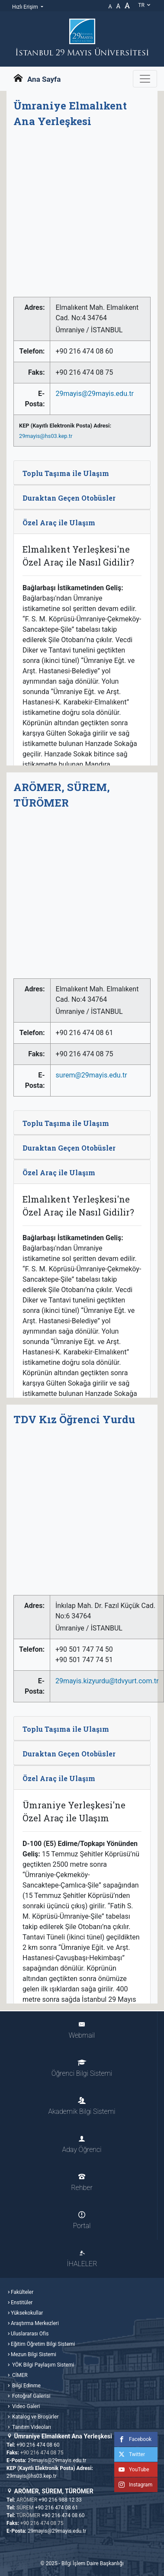  Describe the element at coordinates (81, 2106) in the screenshot. I see `Akademik Bilgi Sistemi` at that location.